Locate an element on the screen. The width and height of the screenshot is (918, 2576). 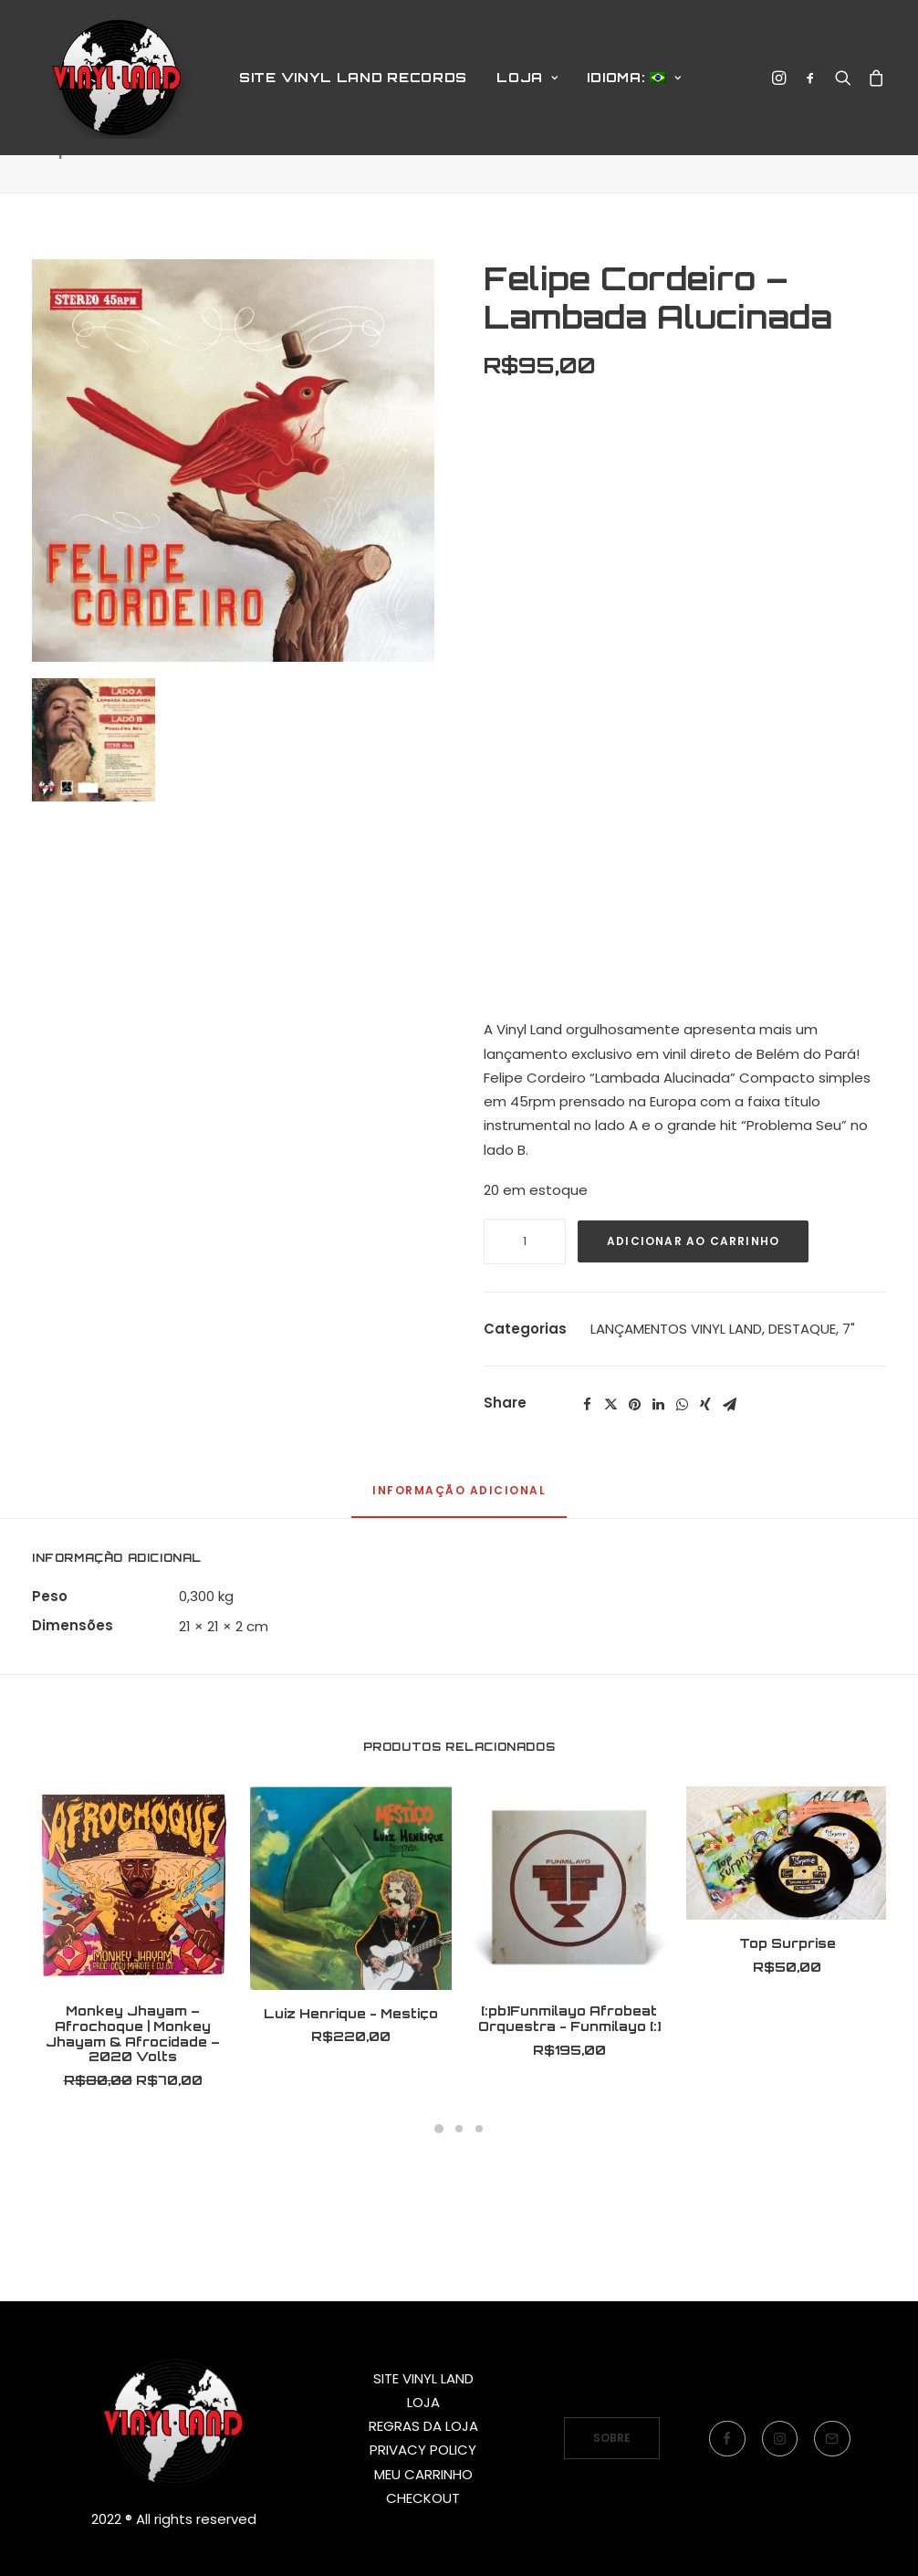
Monkey Jhayam – Afrochoque | Monkey Jhayam & Afrocidade – 2020 Volts is located at coordinates (133, 2097).